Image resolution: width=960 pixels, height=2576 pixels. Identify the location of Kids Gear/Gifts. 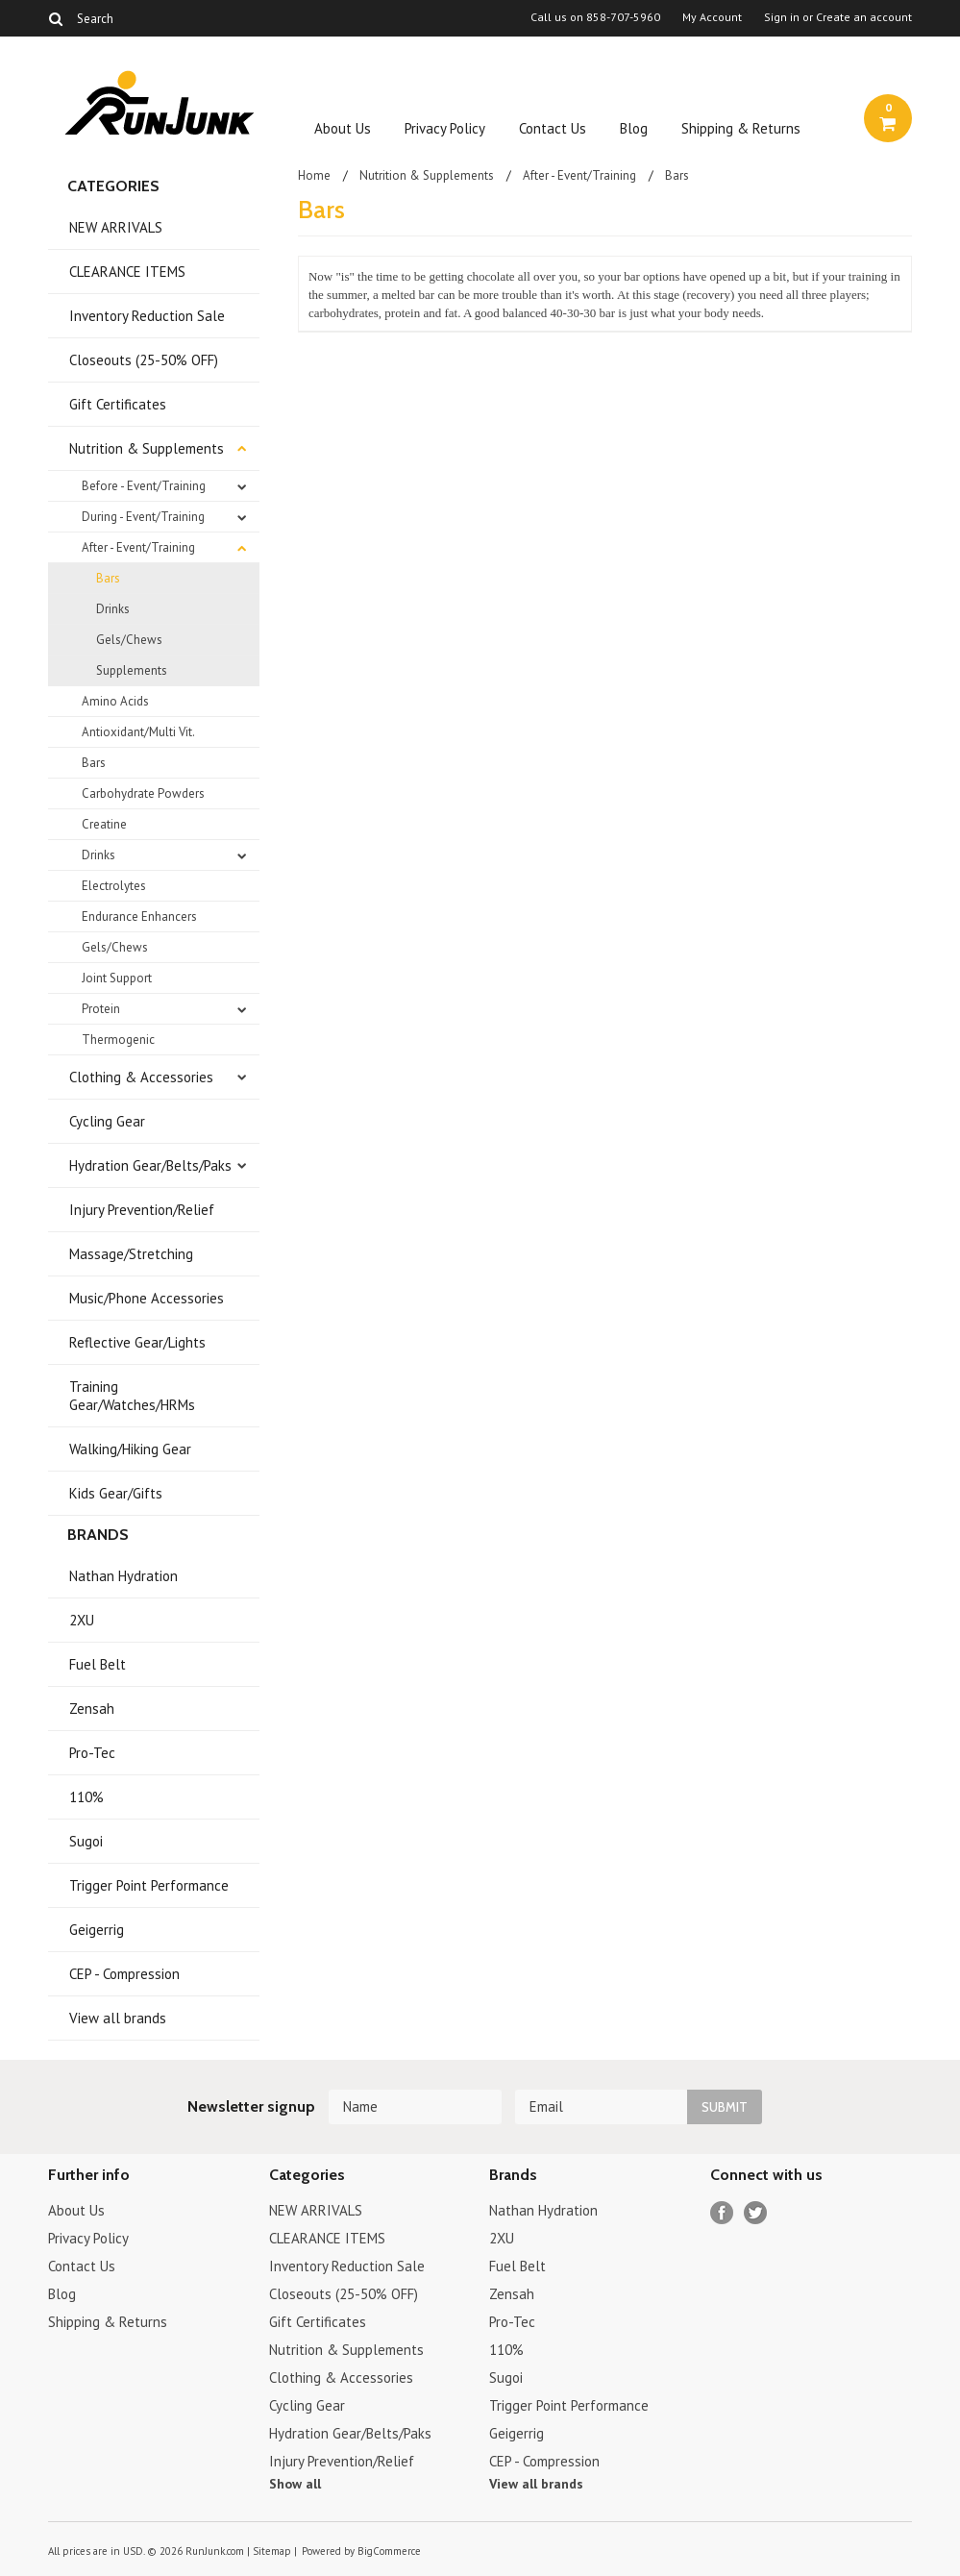
(115, 1493).